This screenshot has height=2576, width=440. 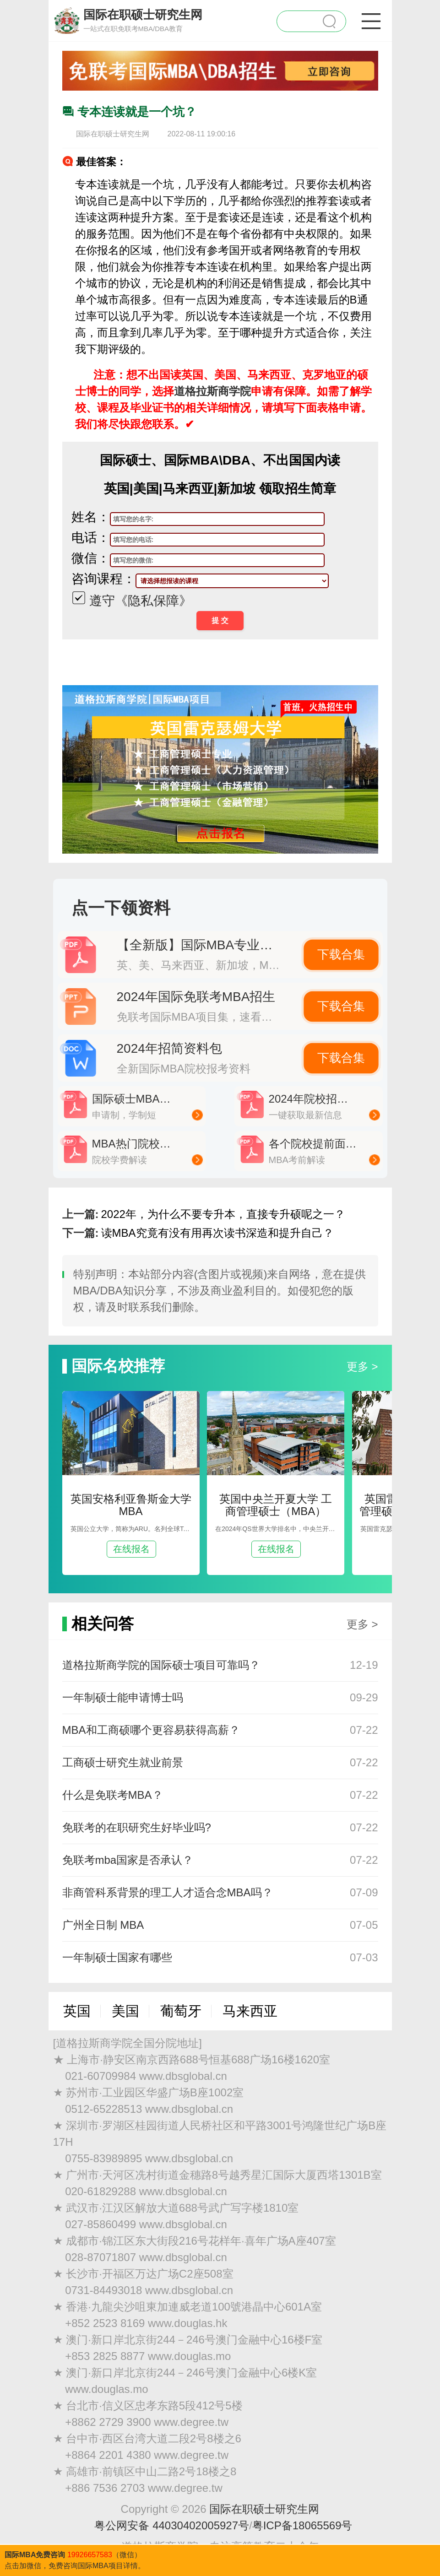 I want to click on 道格拉斯商学院的国际硕士项目可靠吗？, so click(x=161, y=1665).